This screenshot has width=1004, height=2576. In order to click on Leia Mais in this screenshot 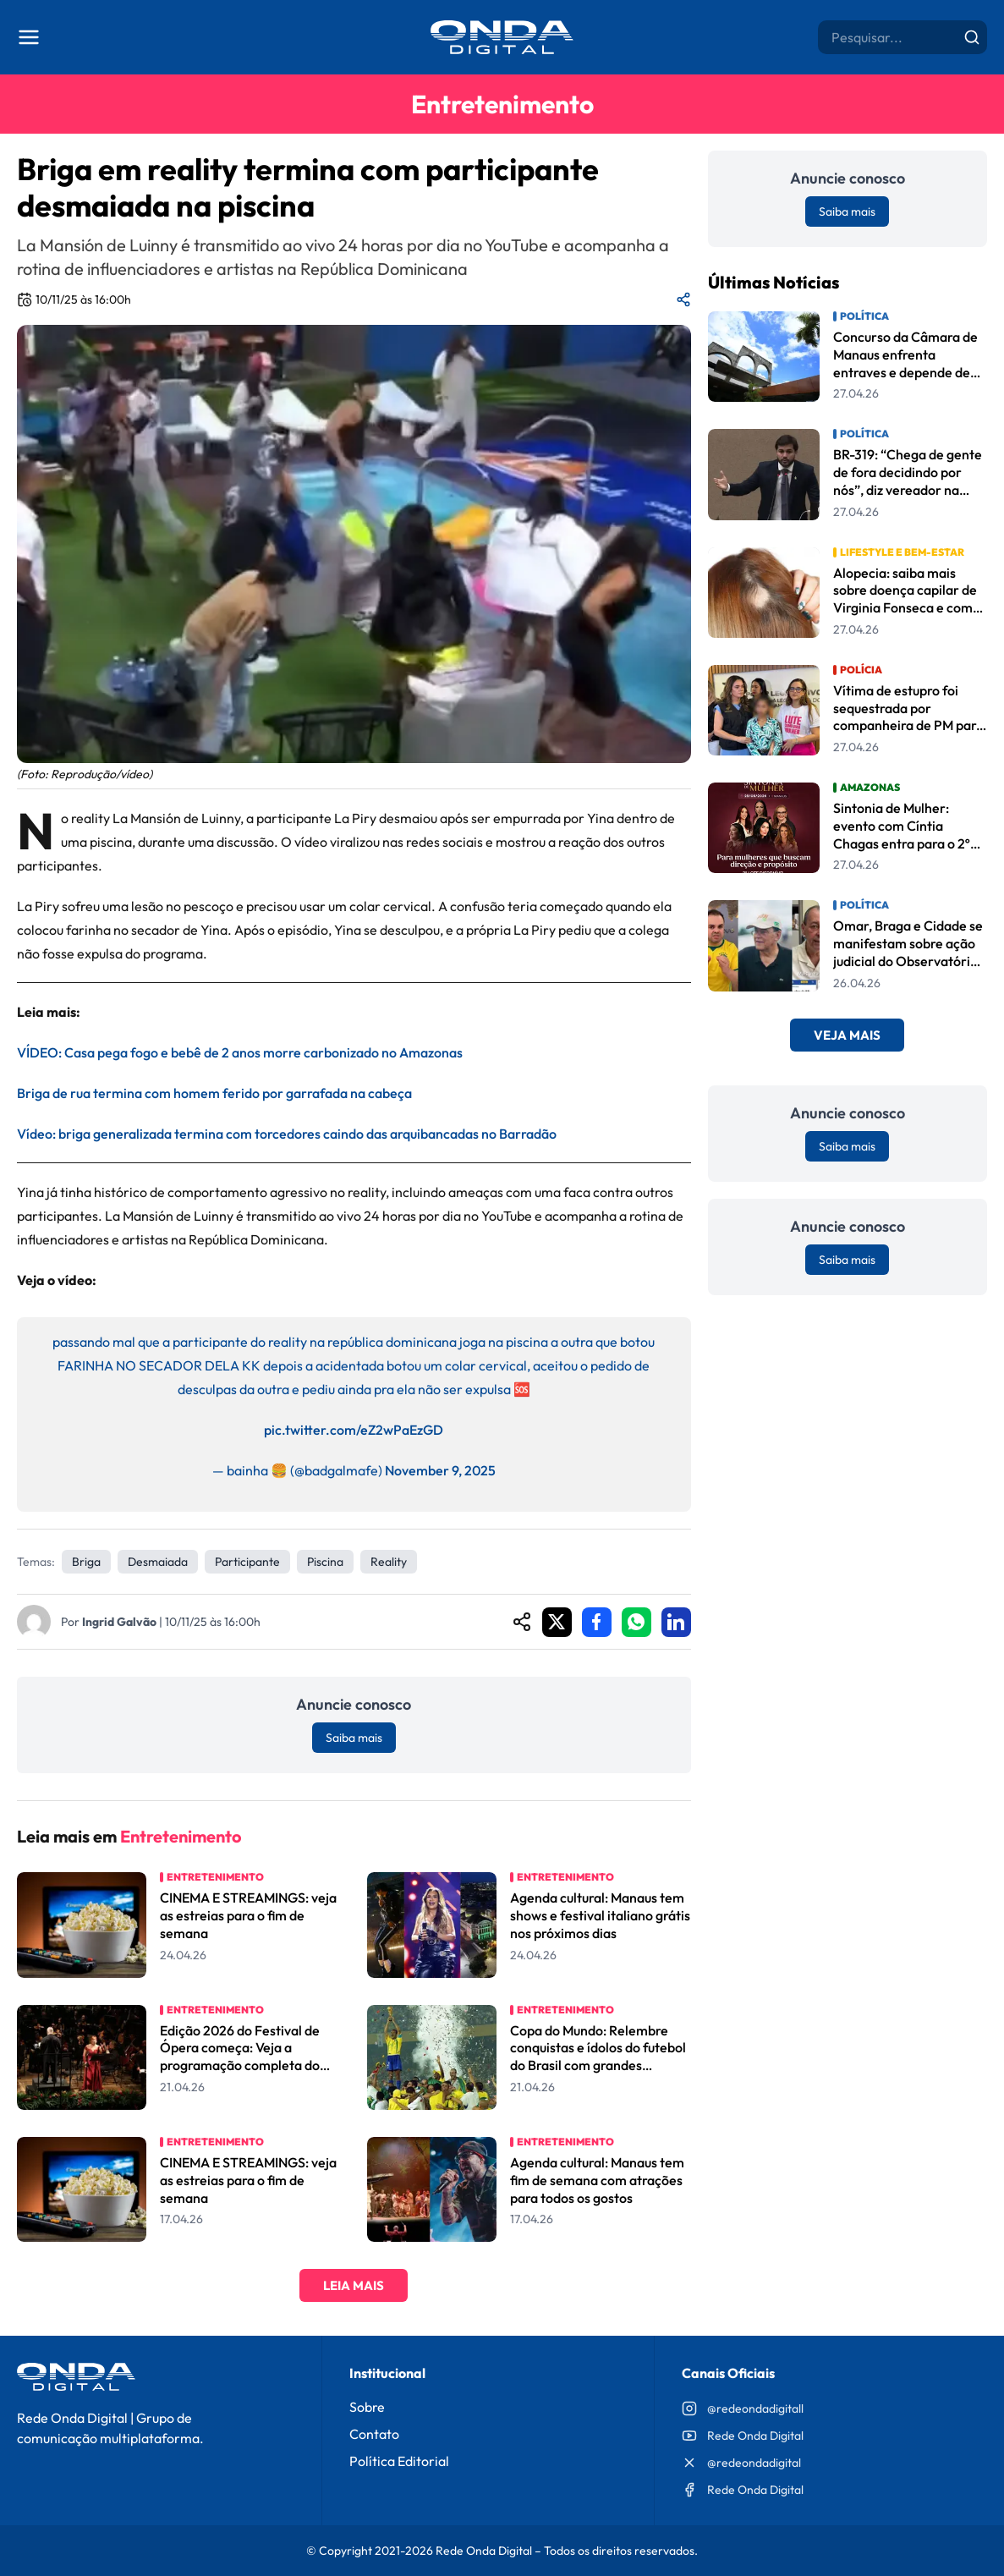, I will do `click(353, 2285)`.